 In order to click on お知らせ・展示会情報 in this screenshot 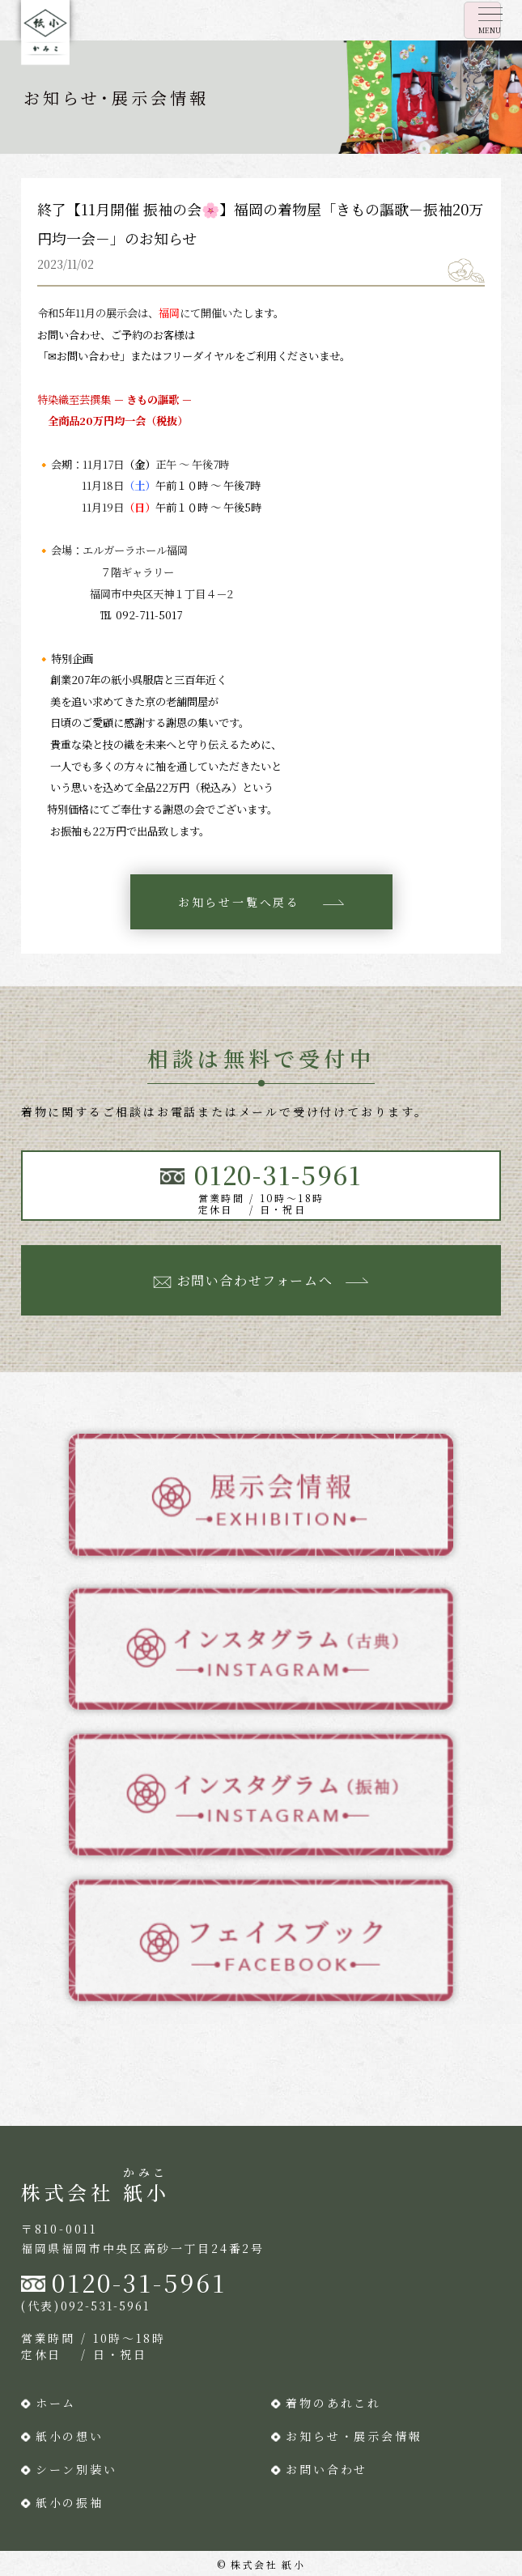, I will do `click(354, 2436)`.